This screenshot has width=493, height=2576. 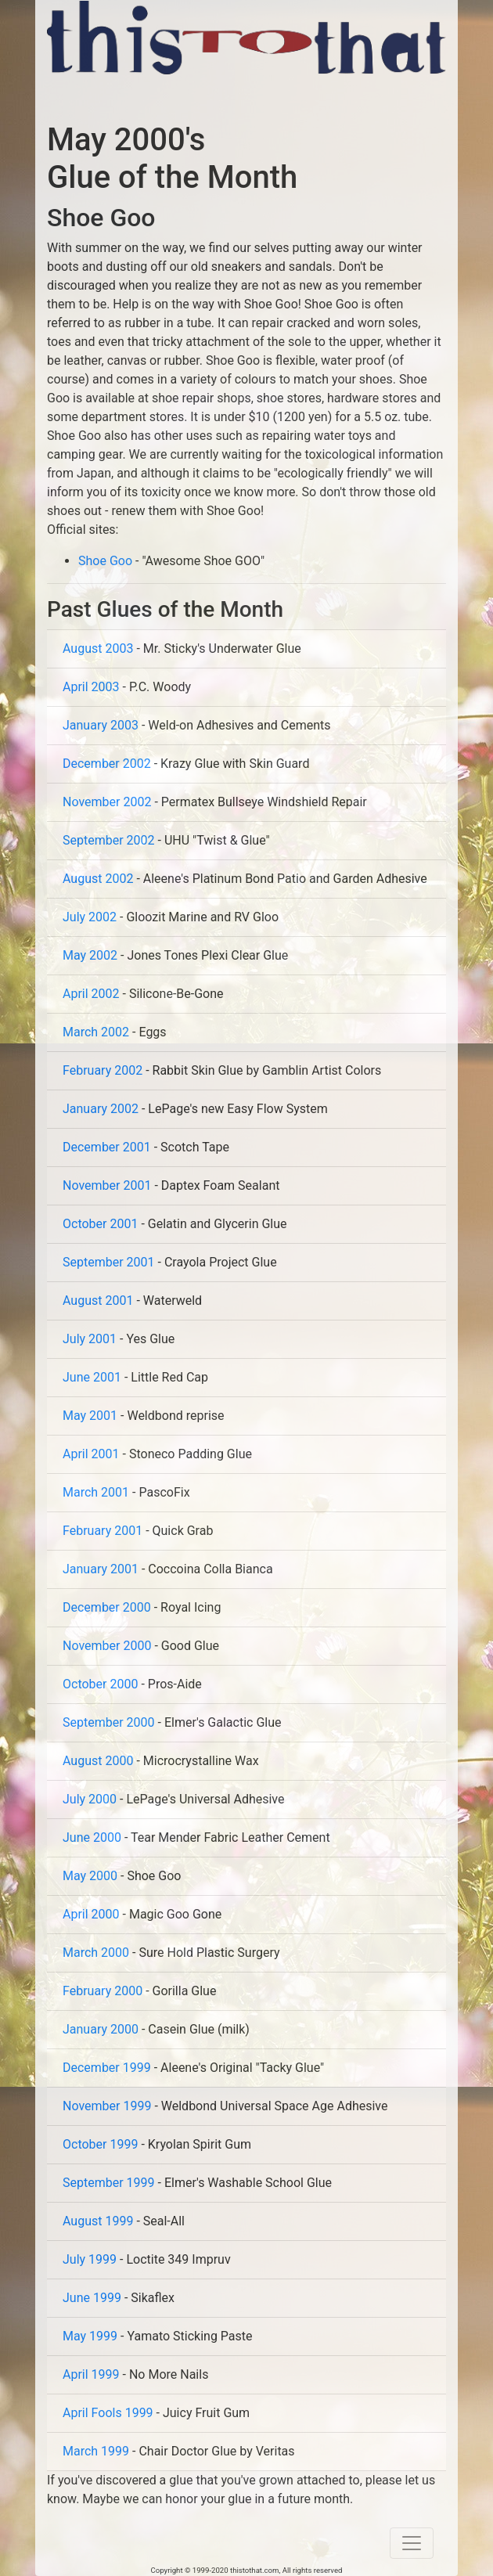 I want to click on January 2003, so click(x=101, y=725).